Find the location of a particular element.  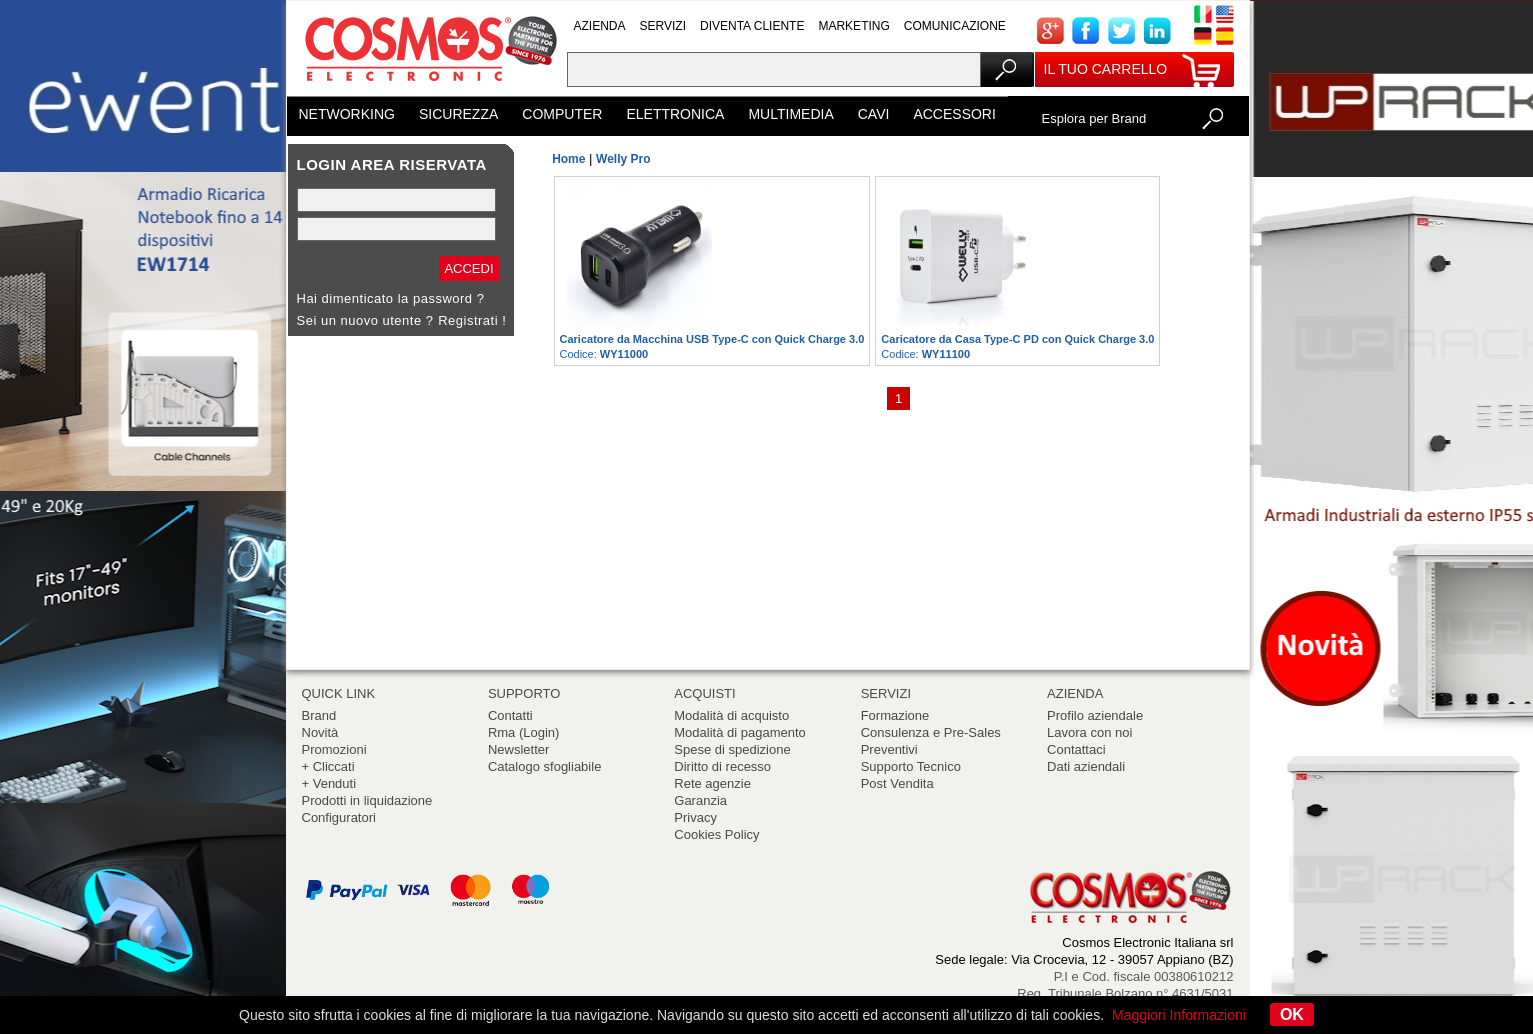

Diritto di recesso is located at coordinates (722, 766).